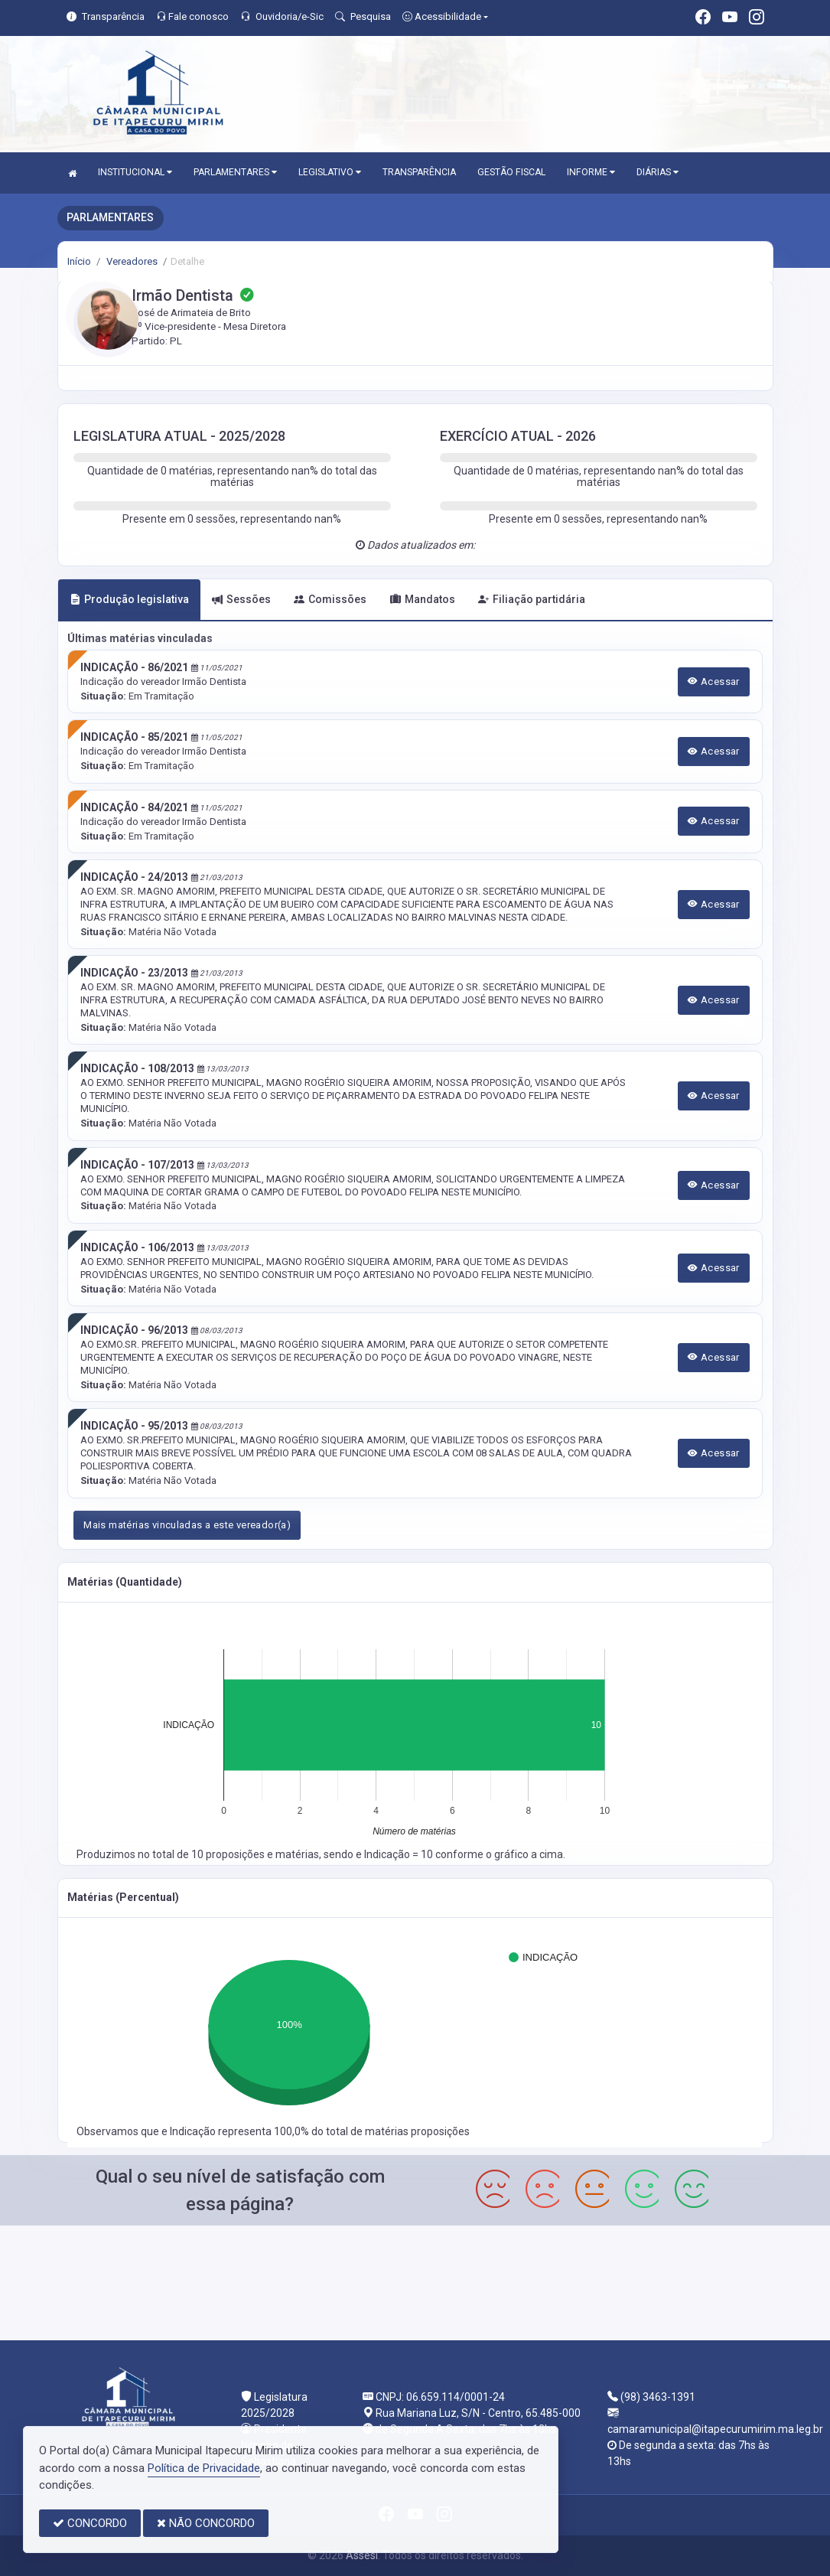 The width and height of the screenshot is (830, 2576). I want to click on Filiação partidária [tab], so click(531, 599).